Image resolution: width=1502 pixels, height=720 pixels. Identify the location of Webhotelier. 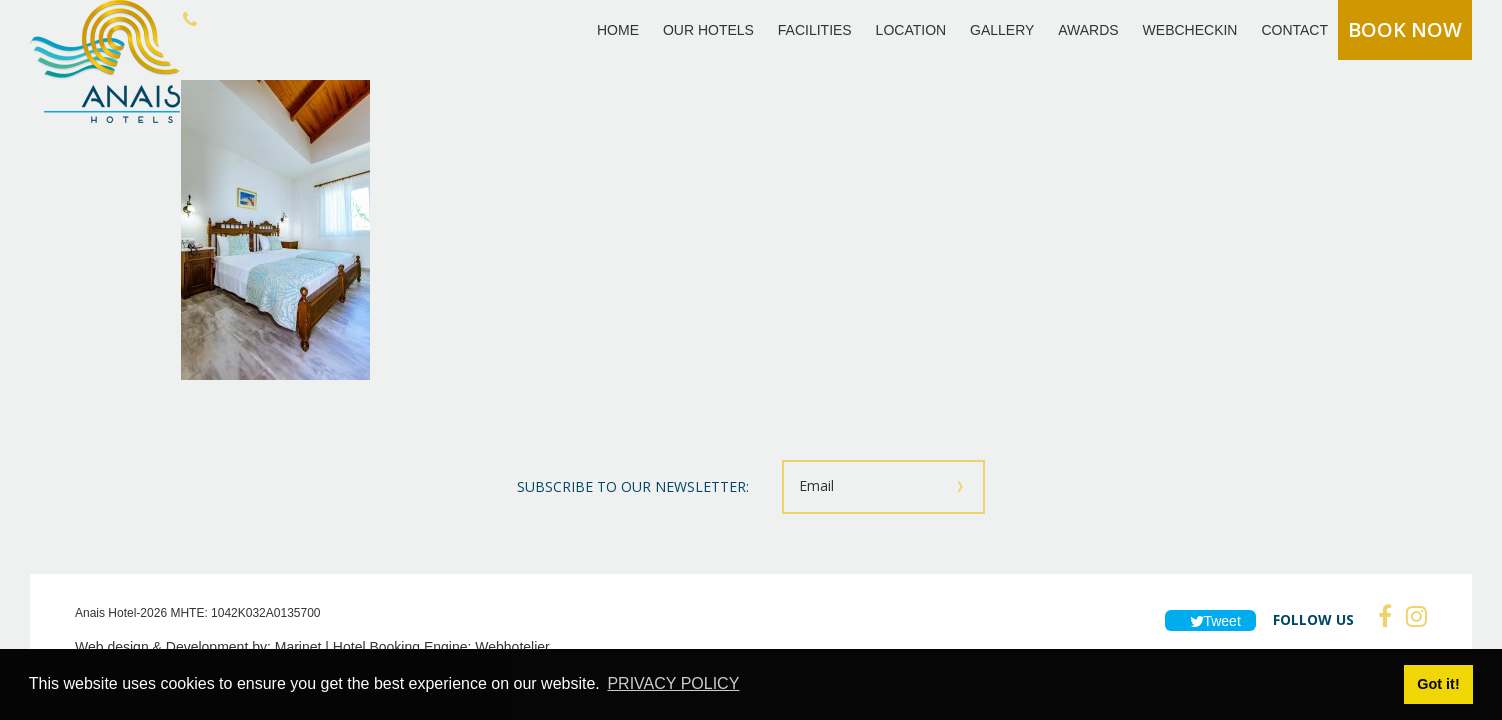
(512, 647).